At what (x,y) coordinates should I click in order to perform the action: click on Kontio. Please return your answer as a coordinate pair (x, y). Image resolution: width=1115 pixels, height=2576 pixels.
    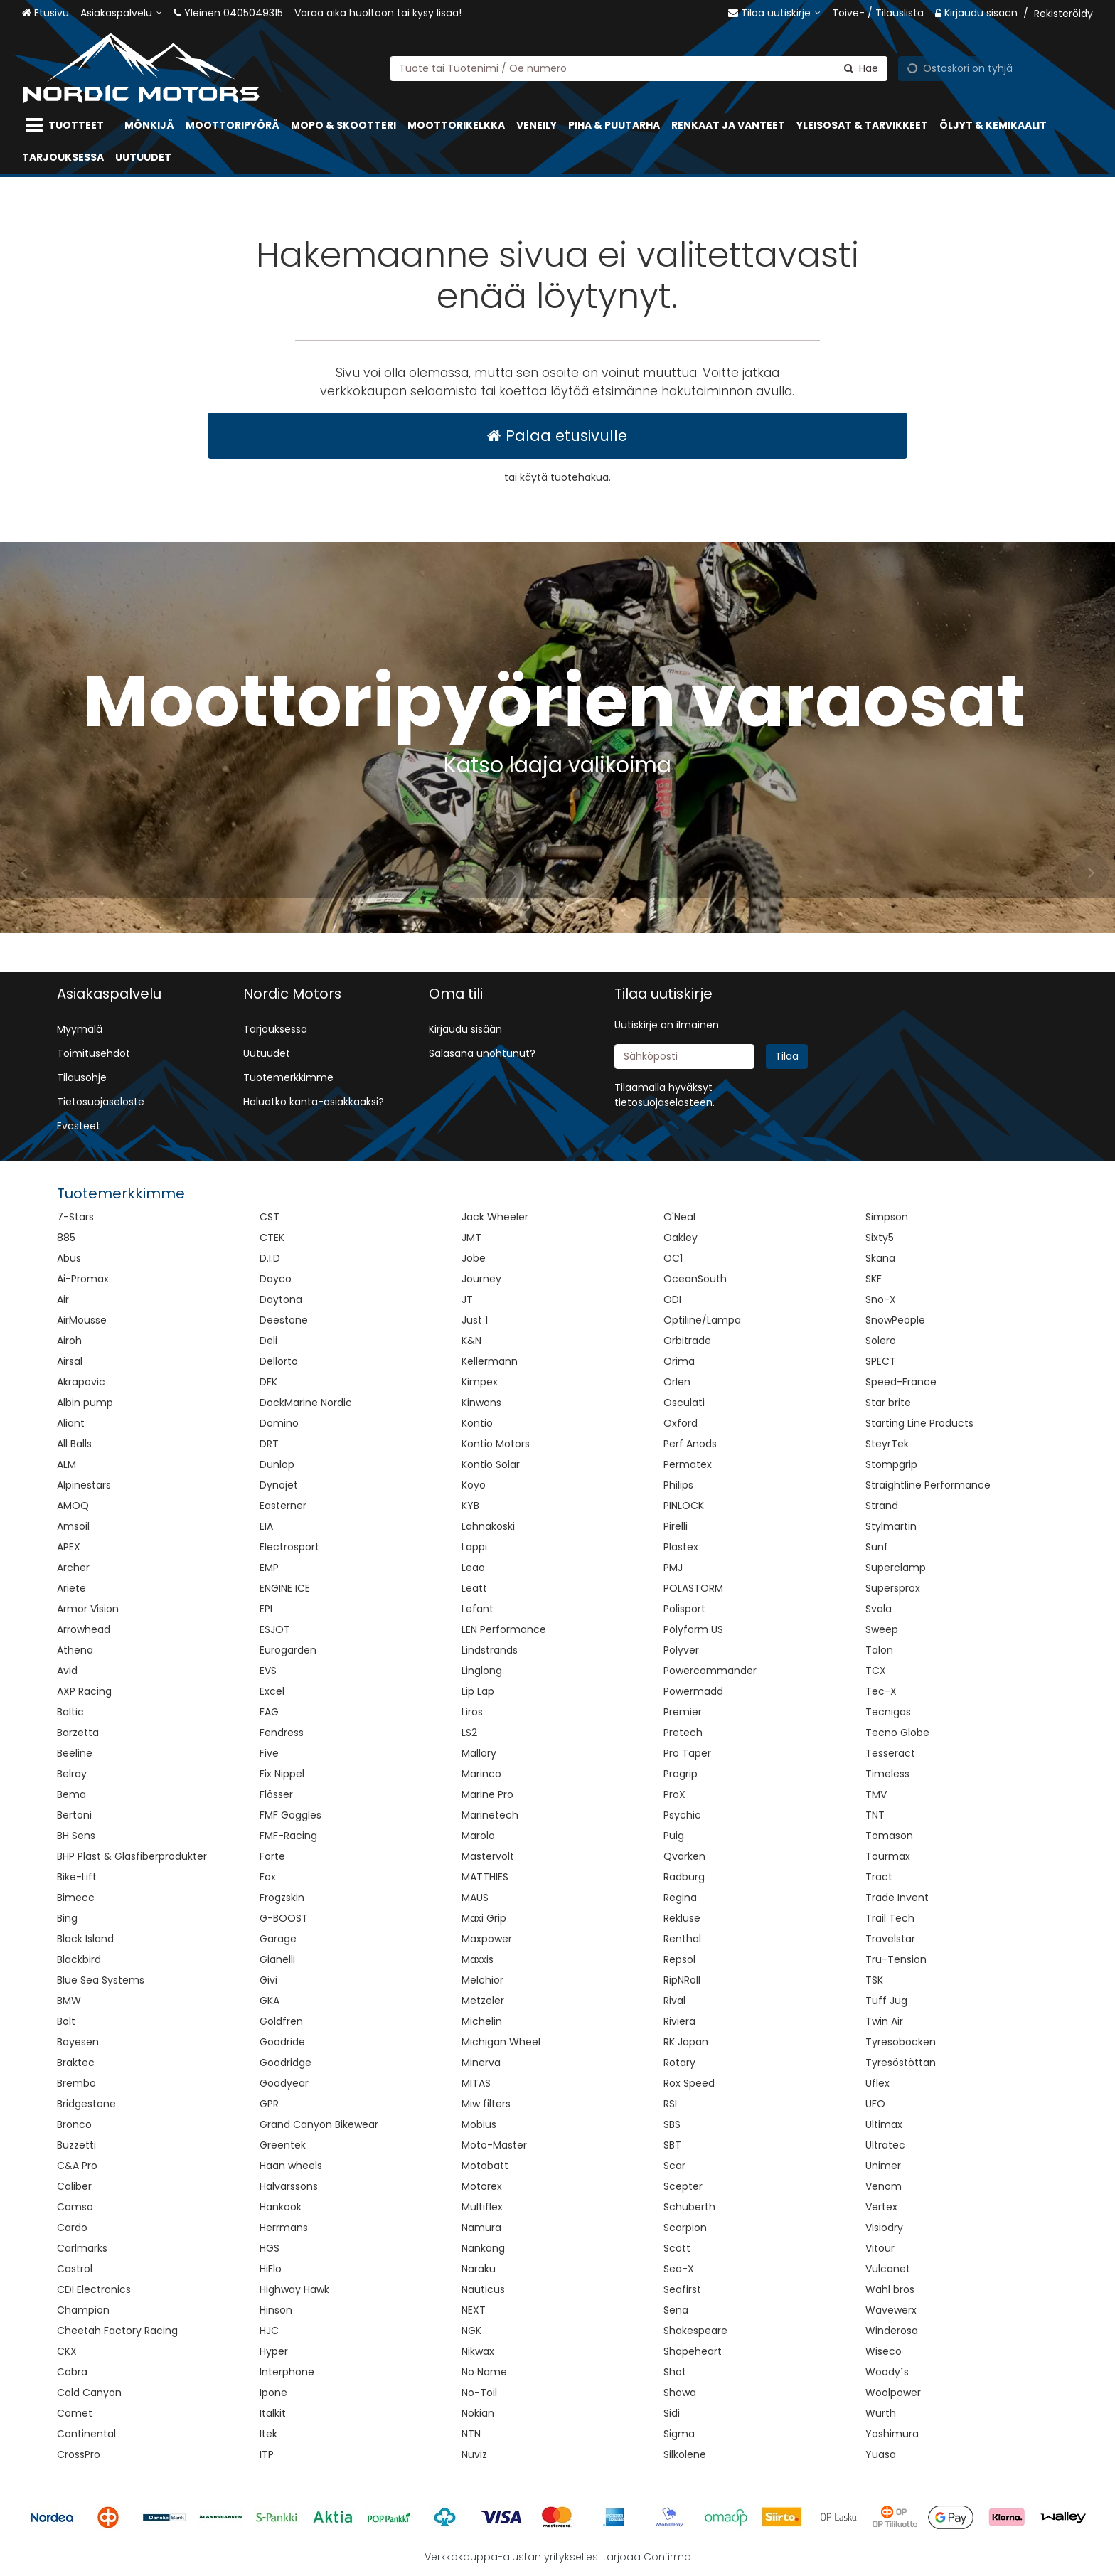
    Looking at the image, I should click on (477, 1423).